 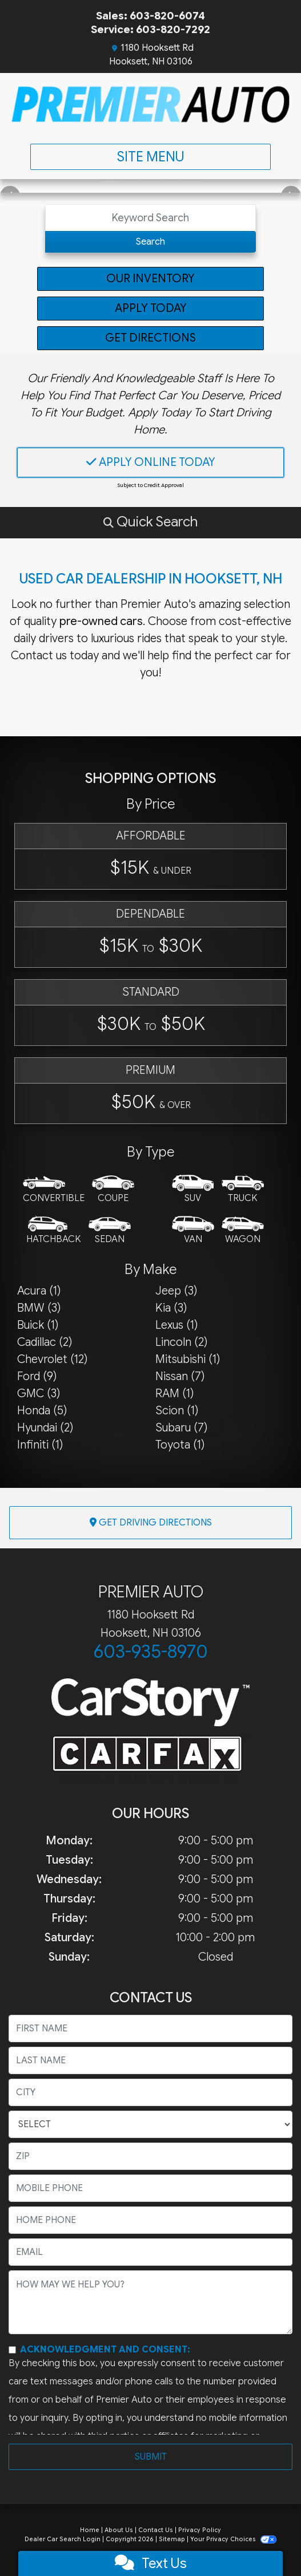 What do you see at coordinates (150, 29) in the screenshot?
I see `Service: 603-820-7292` at bounding box center [150, 29].